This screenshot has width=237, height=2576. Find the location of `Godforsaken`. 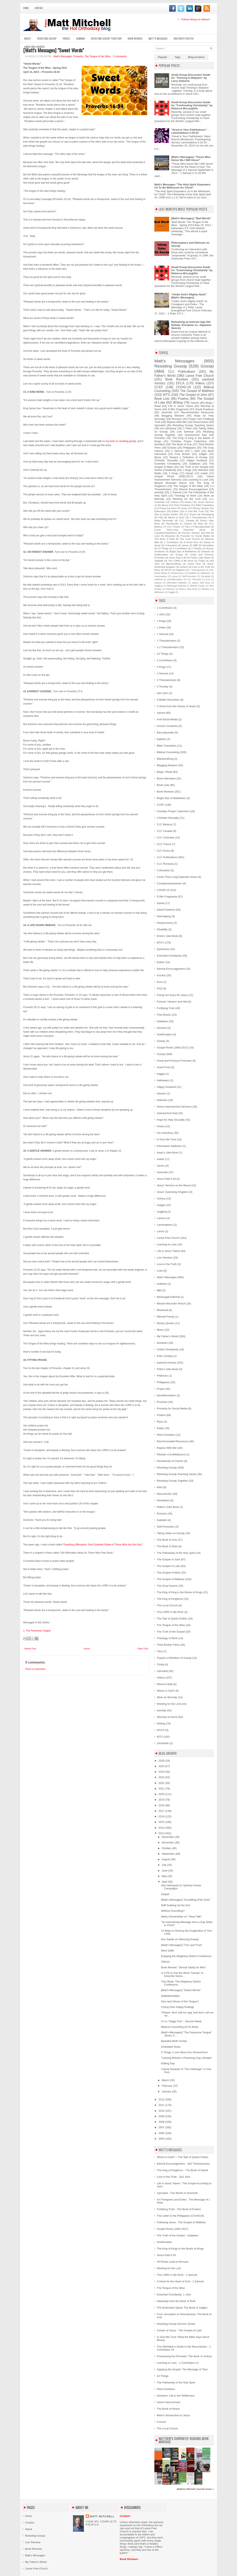

Godforsaken is located at coordinates (161, 554).